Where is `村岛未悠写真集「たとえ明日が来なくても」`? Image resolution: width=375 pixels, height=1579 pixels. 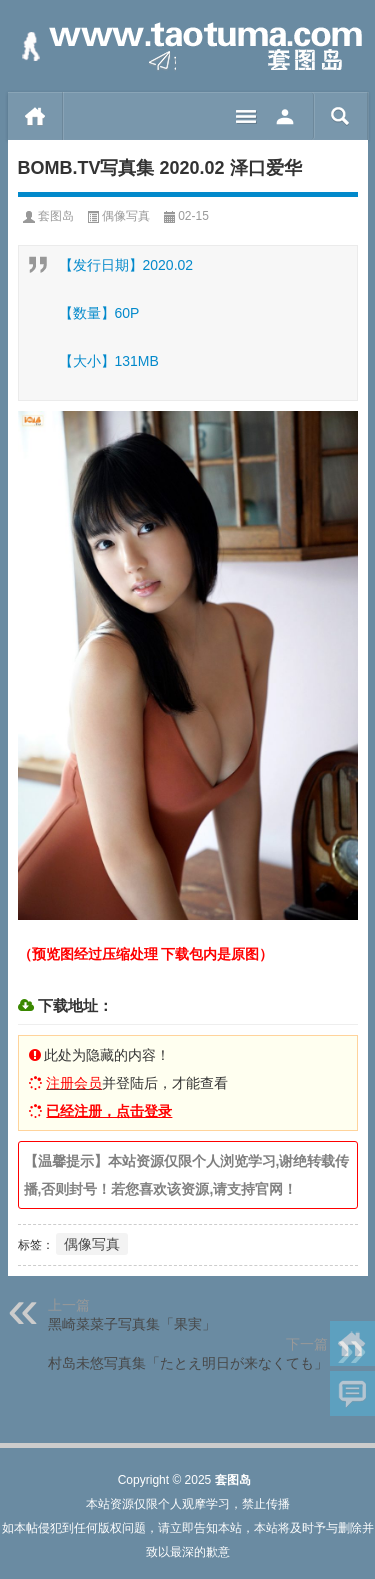
村岛未悠写真集「たとえ明日が来なくても」 is located at coordinates (188, 1363).